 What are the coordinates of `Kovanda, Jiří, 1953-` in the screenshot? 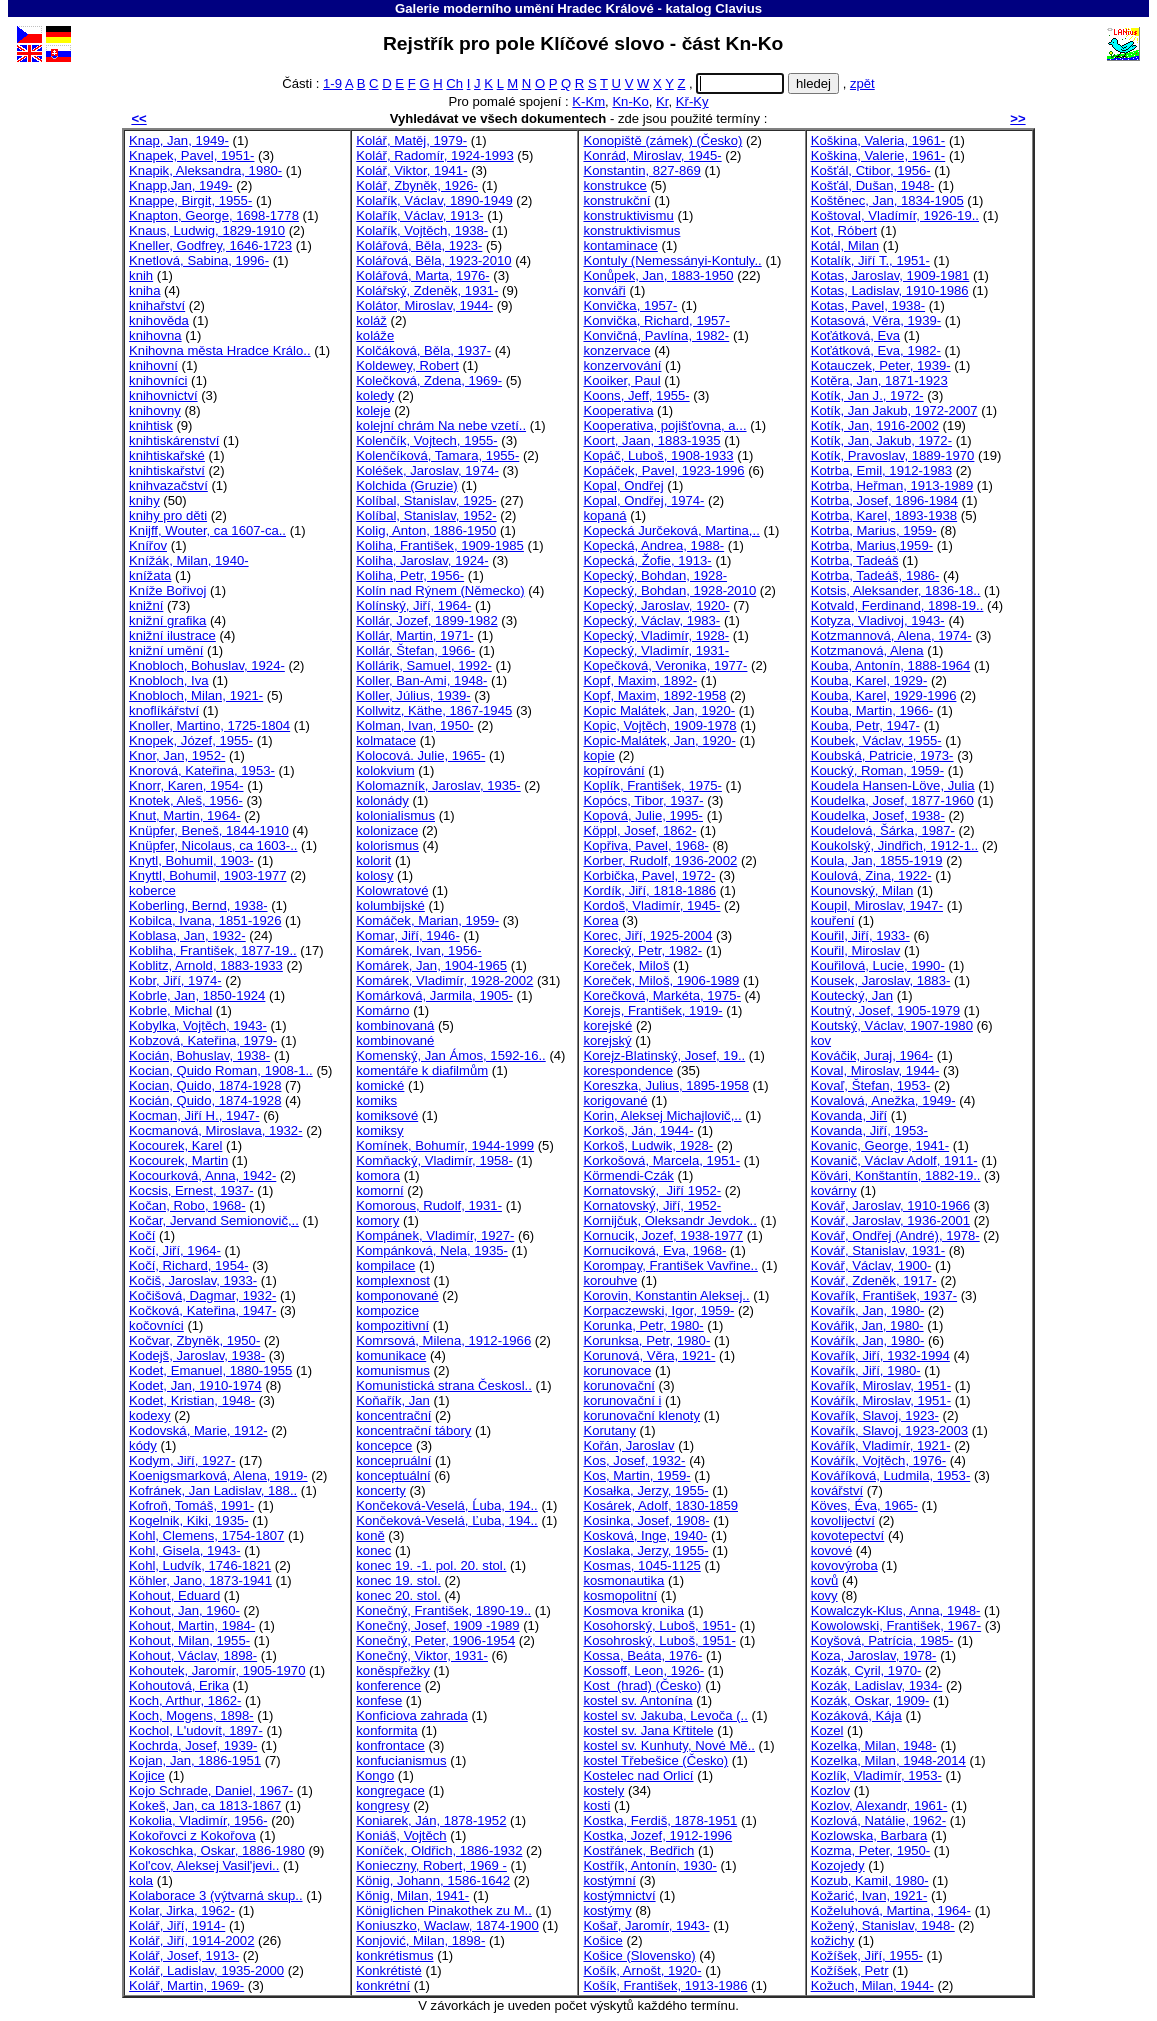 It's located at (869, 1130).